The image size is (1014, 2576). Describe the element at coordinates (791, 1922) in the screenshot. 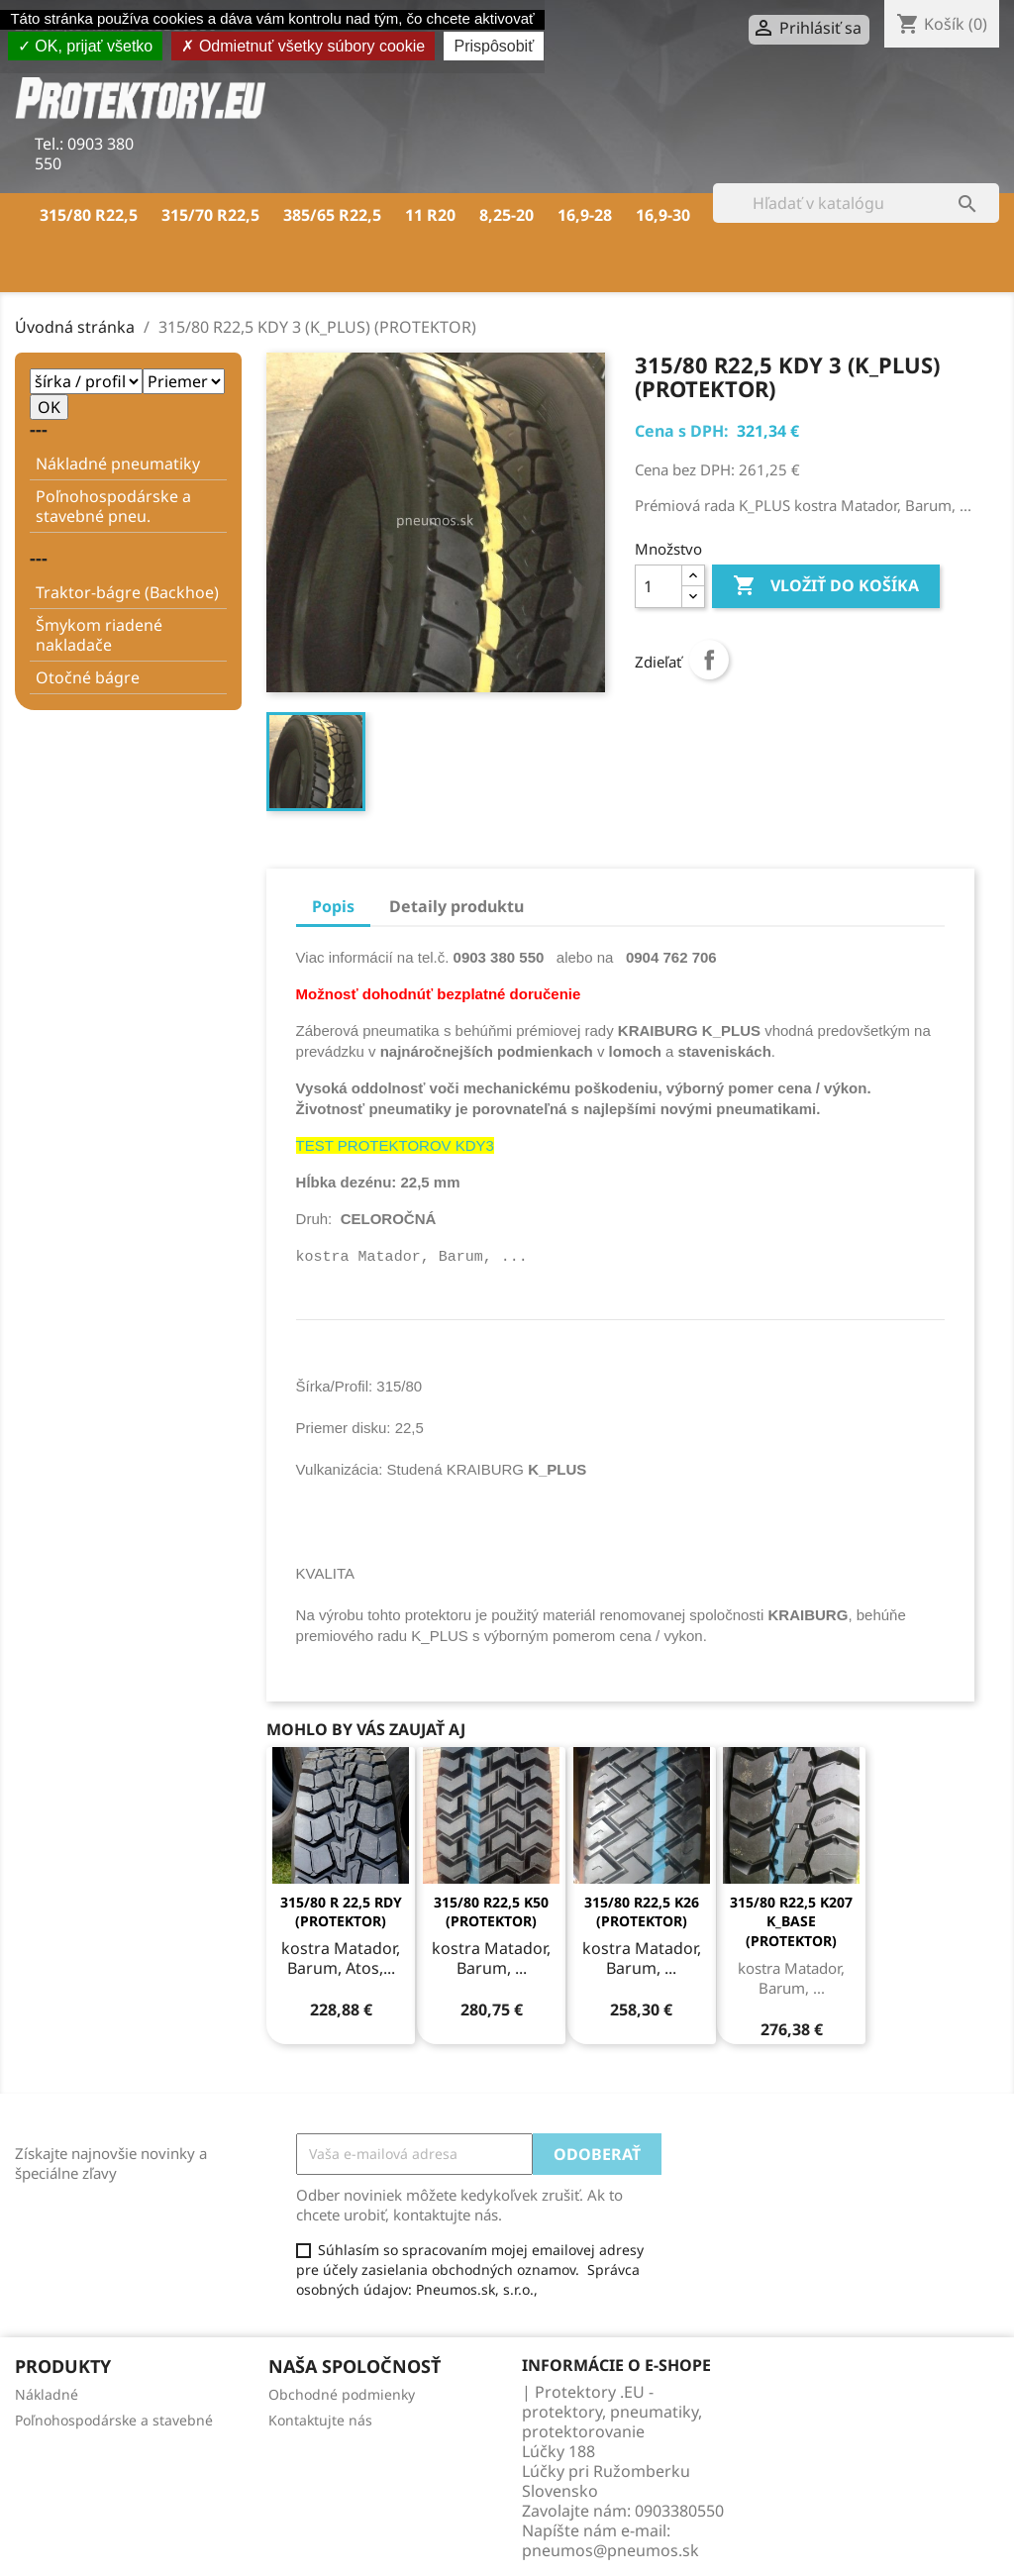

I see `315/80 R22,5 K207 K_BASE (PROTEKTOR)` at that location.